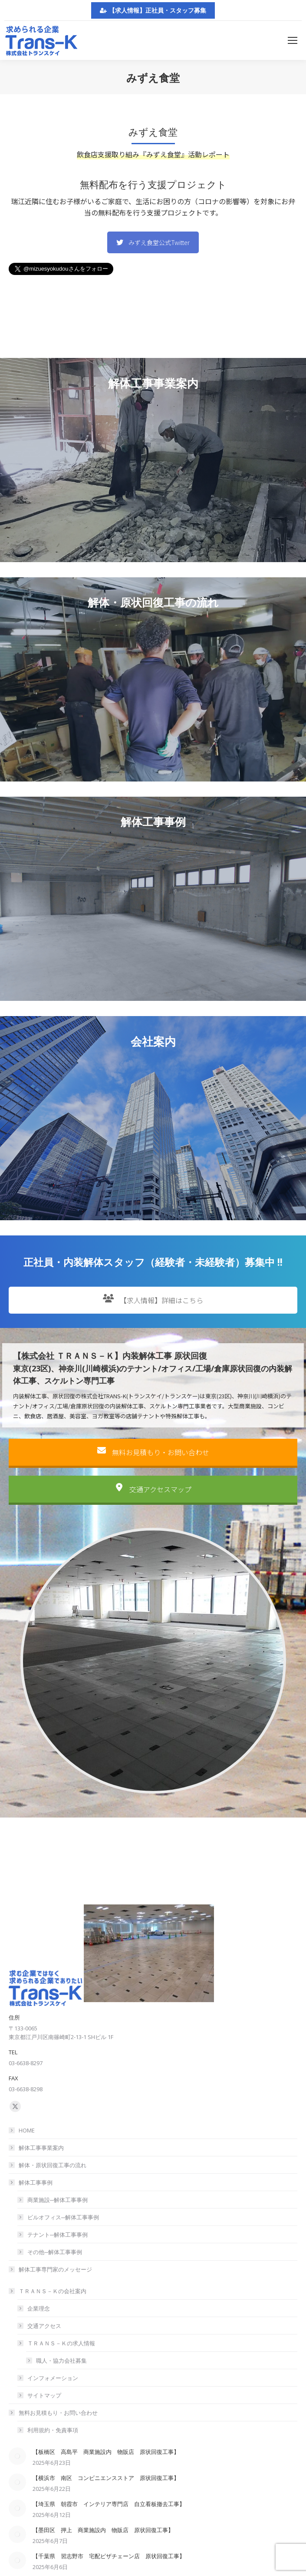 This screenshot has height=2576, width=306. I want to click on 商業施設─解体工事事例, so click(57, 2200).